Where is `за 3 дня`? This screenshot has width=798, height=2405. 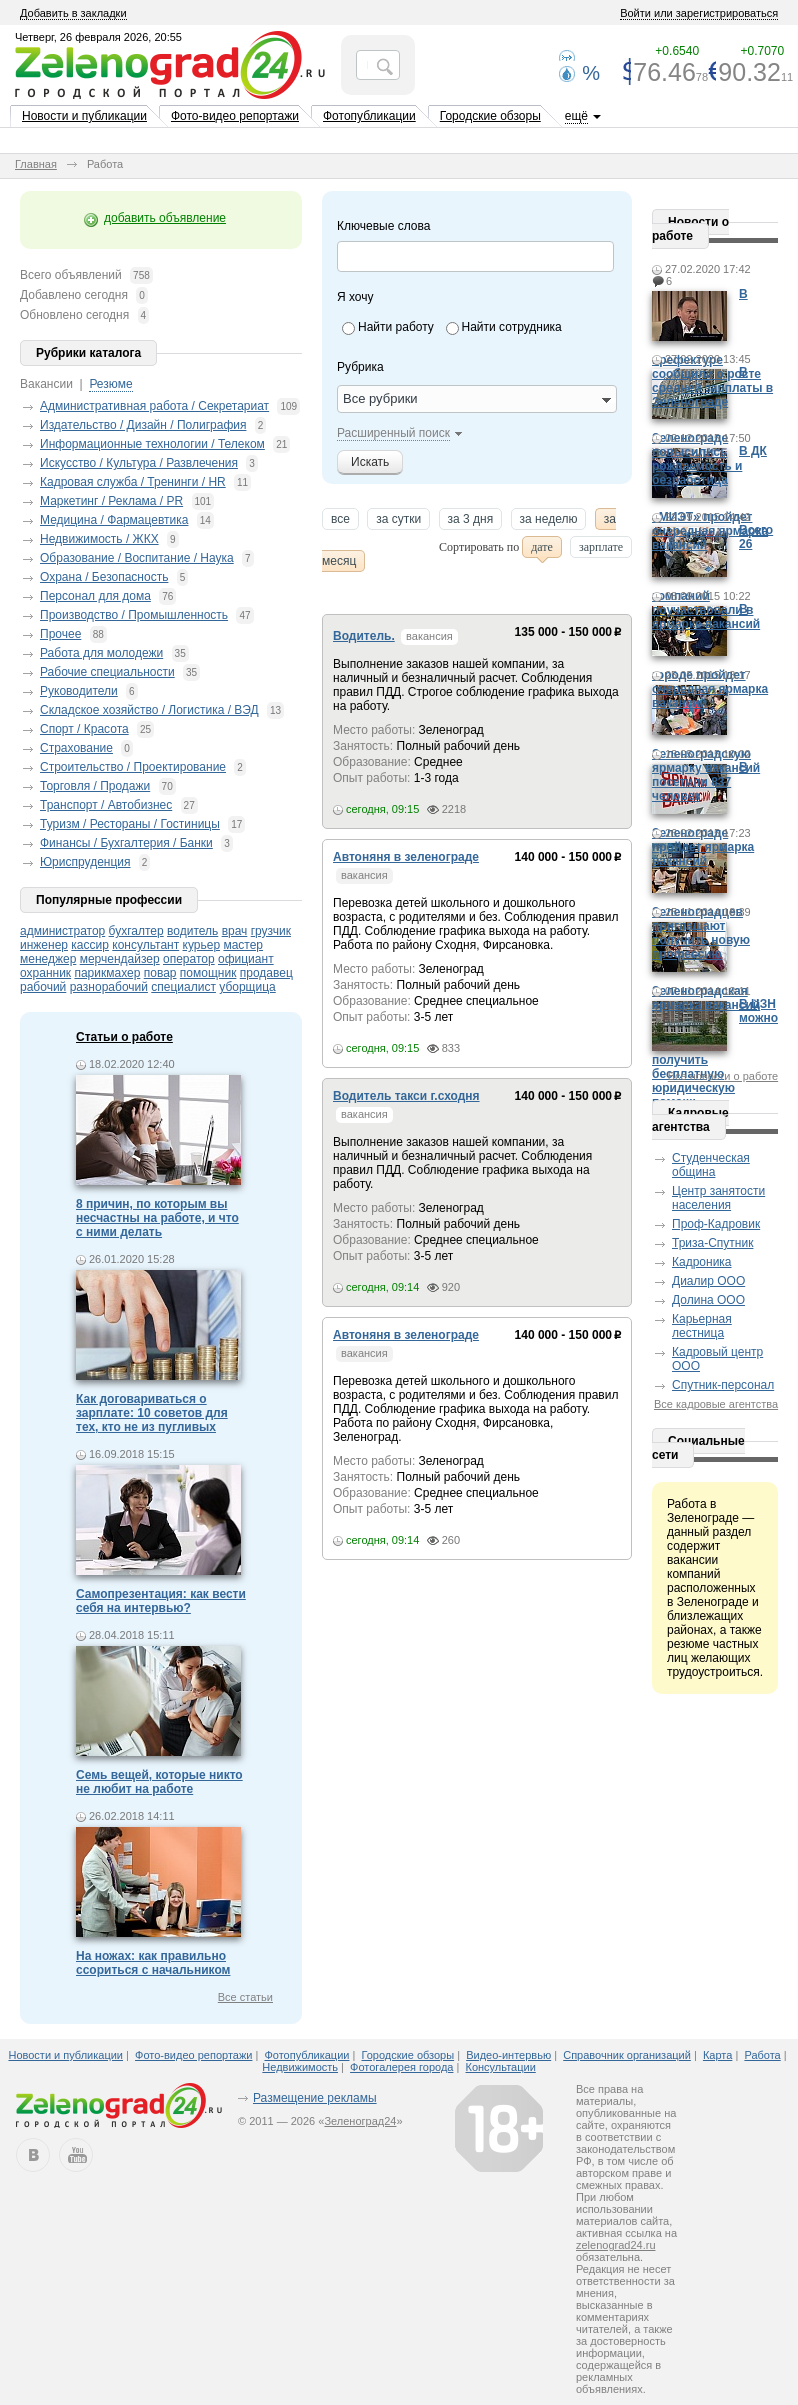
за 3 дня is located at coordinates (471, 521).